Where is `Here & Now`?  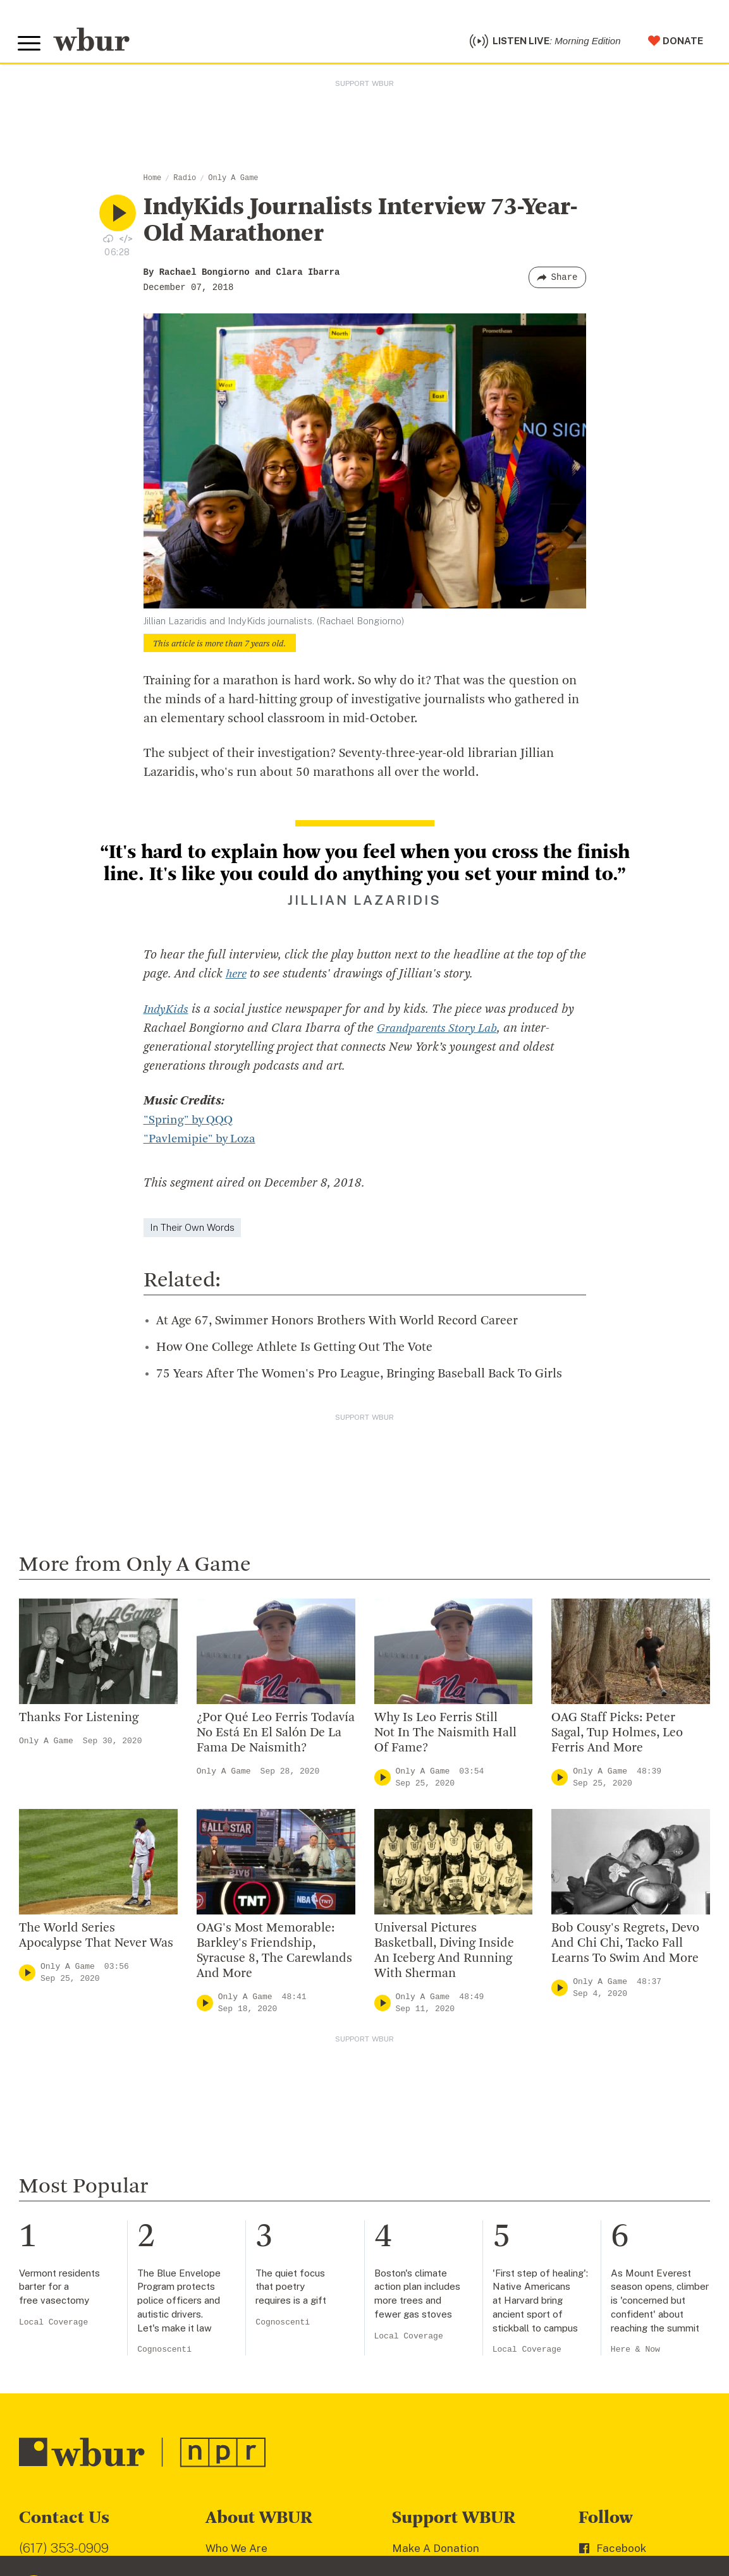 Here & Now is located at coordinates (635, 2352).